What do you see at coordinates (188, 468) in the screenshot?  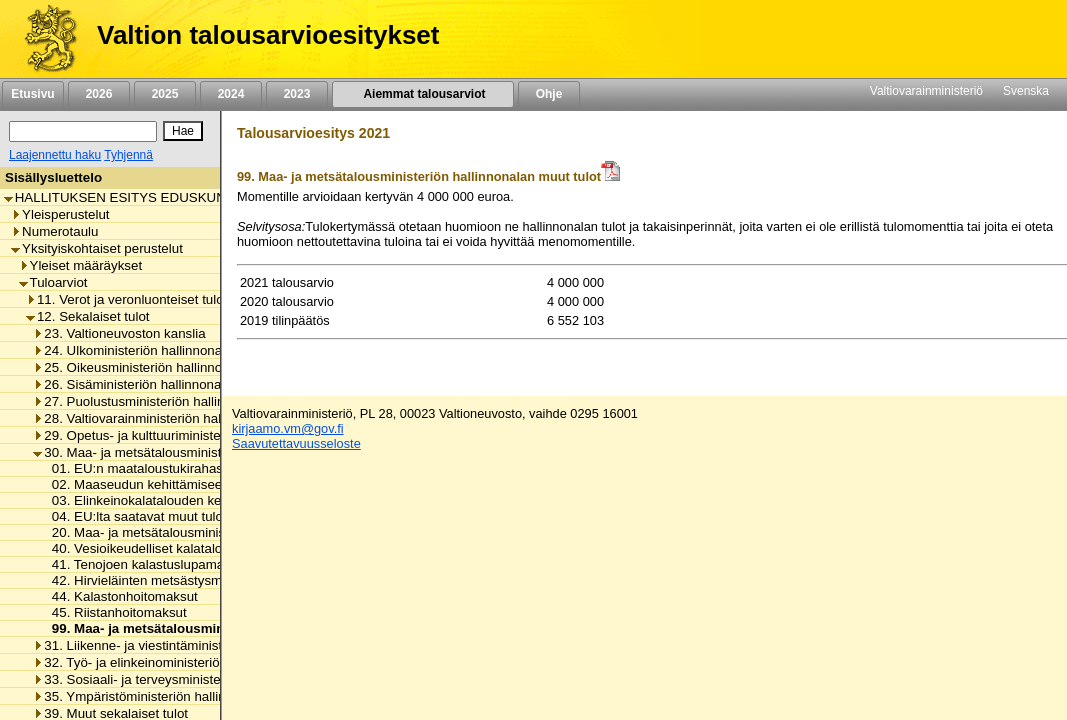 I see `01. EU:n maataloustukirahastosta saatavat tulot [listitem]` at bounding box center [188, 468].